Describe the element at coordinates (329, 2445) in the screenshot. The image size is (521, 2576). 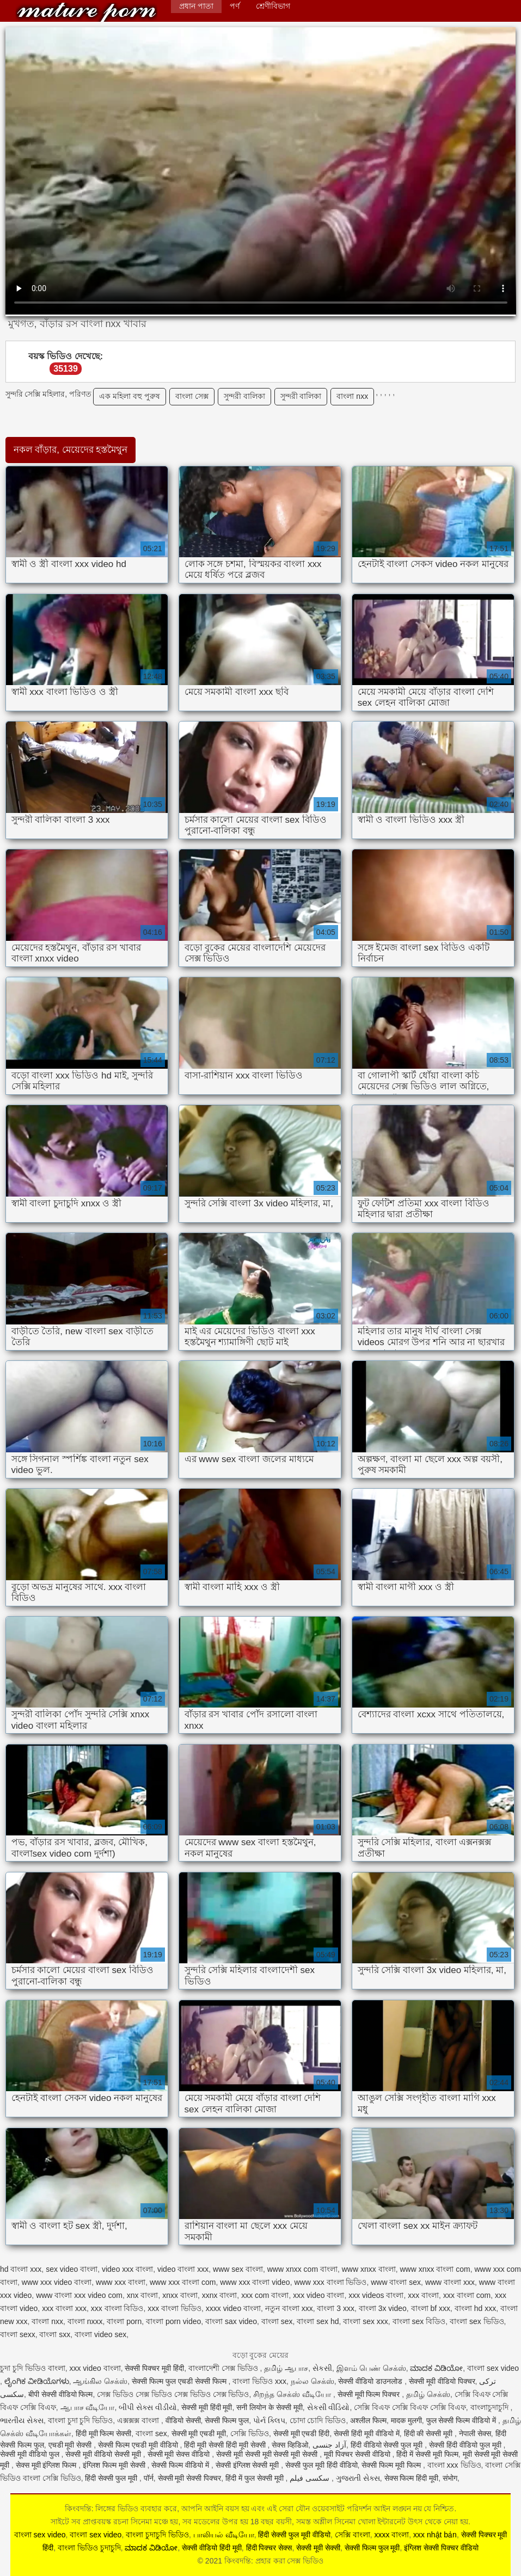
I see `آزاد جنسی` at that location.